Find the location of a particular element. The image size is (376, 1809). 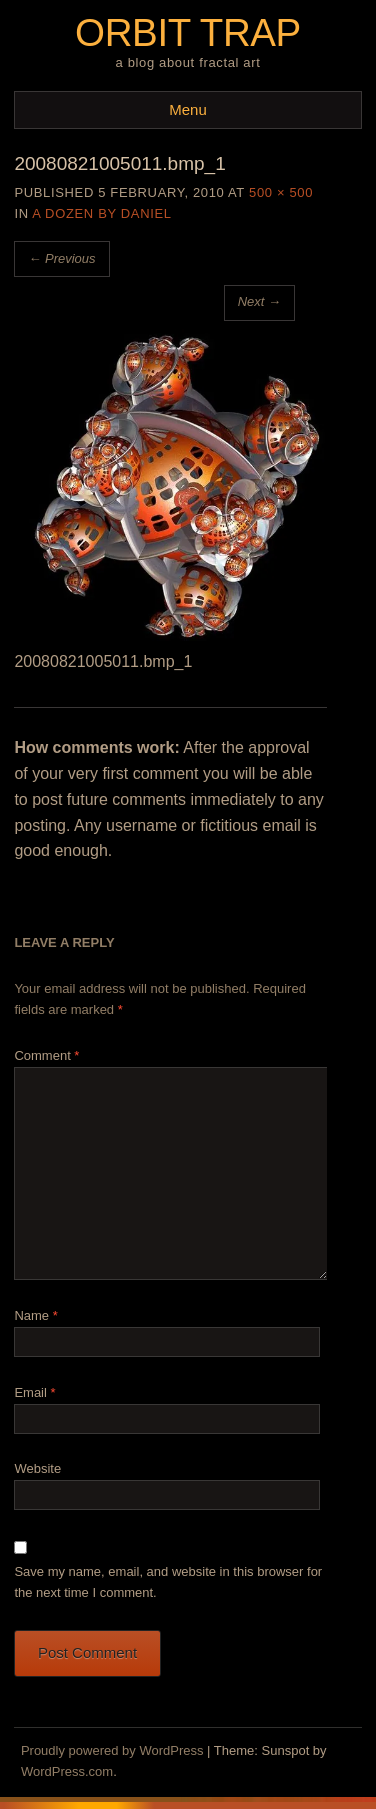

Email is located at coordinates (34, 1392).